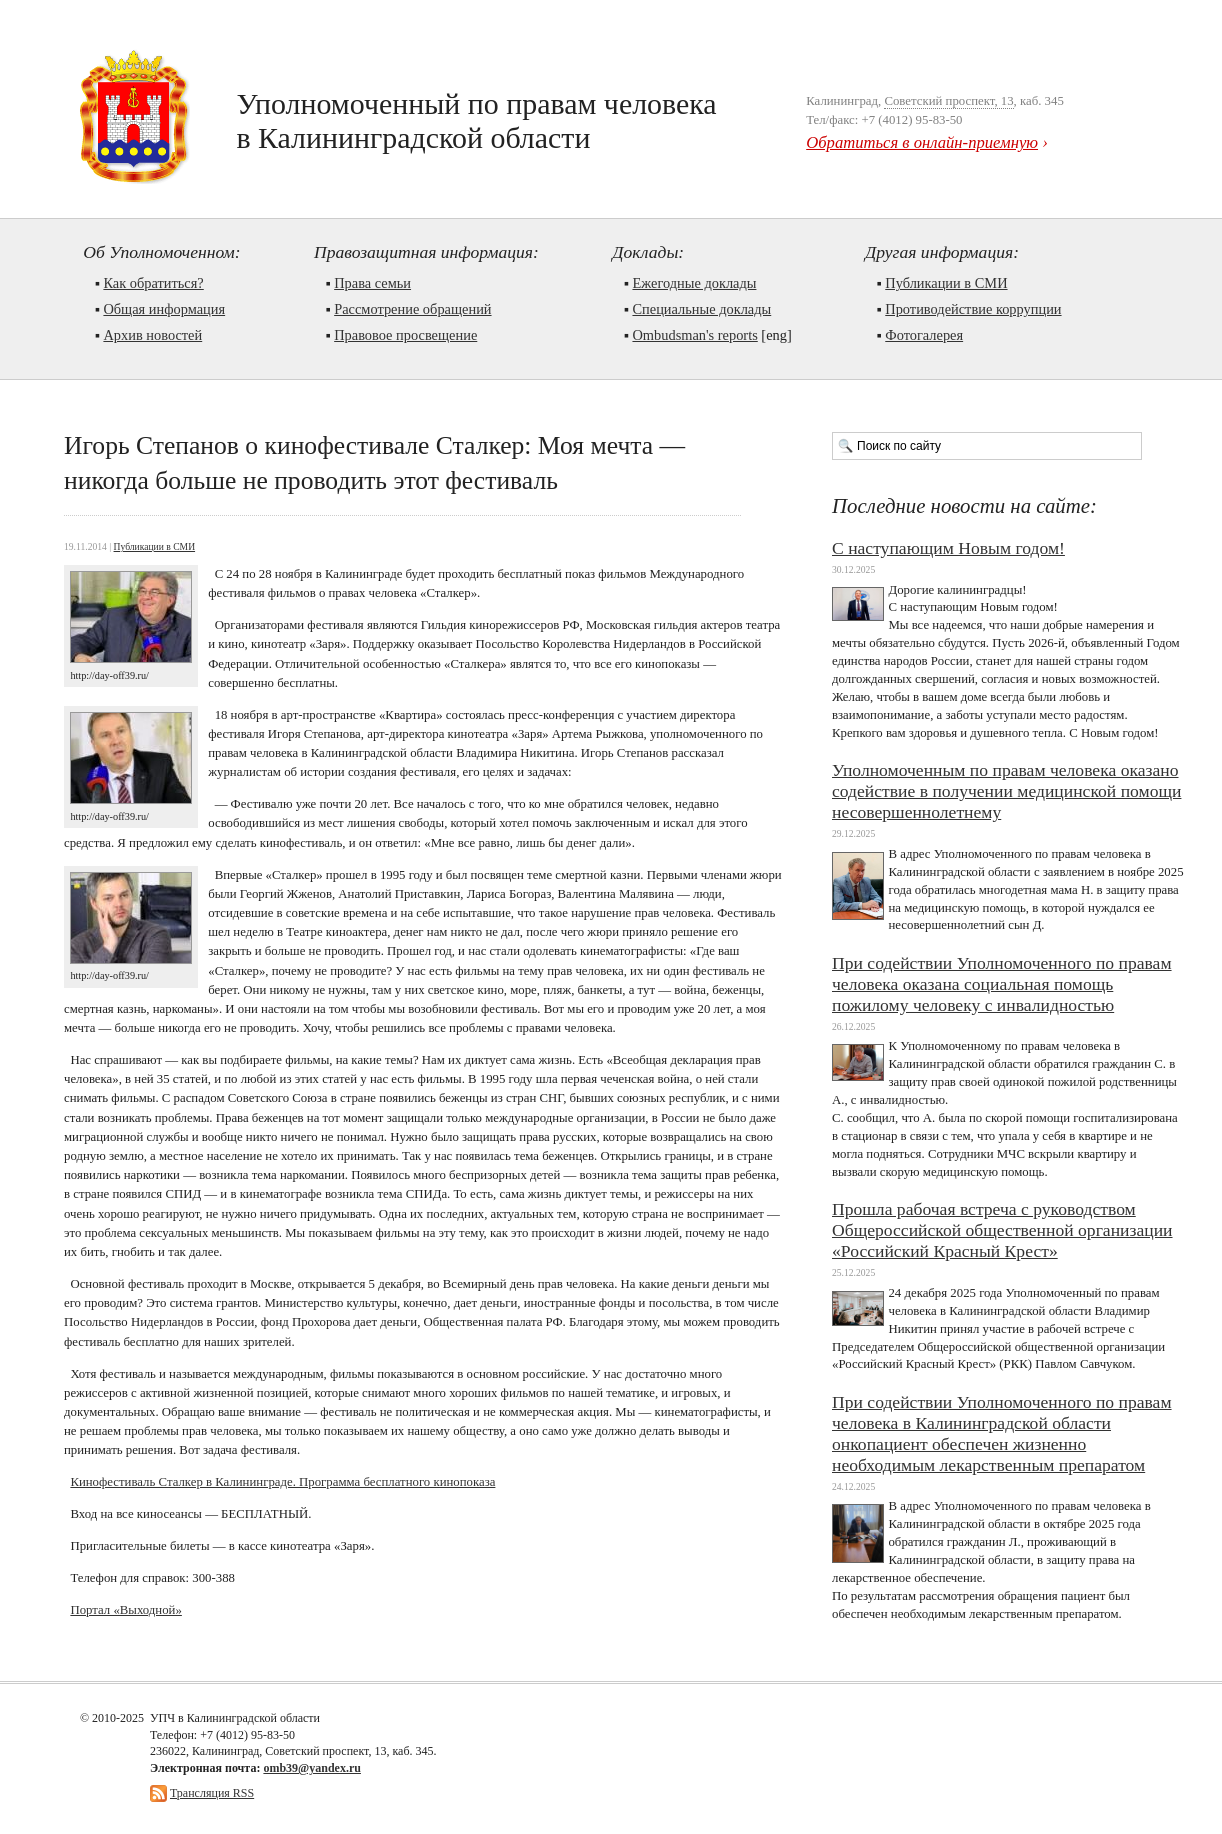 The width and height of the screenshot is (1222, 1834). Describe the element at coordinates (412, 309) in the screenshot. I see `Рассмотрение обращений` at that location.